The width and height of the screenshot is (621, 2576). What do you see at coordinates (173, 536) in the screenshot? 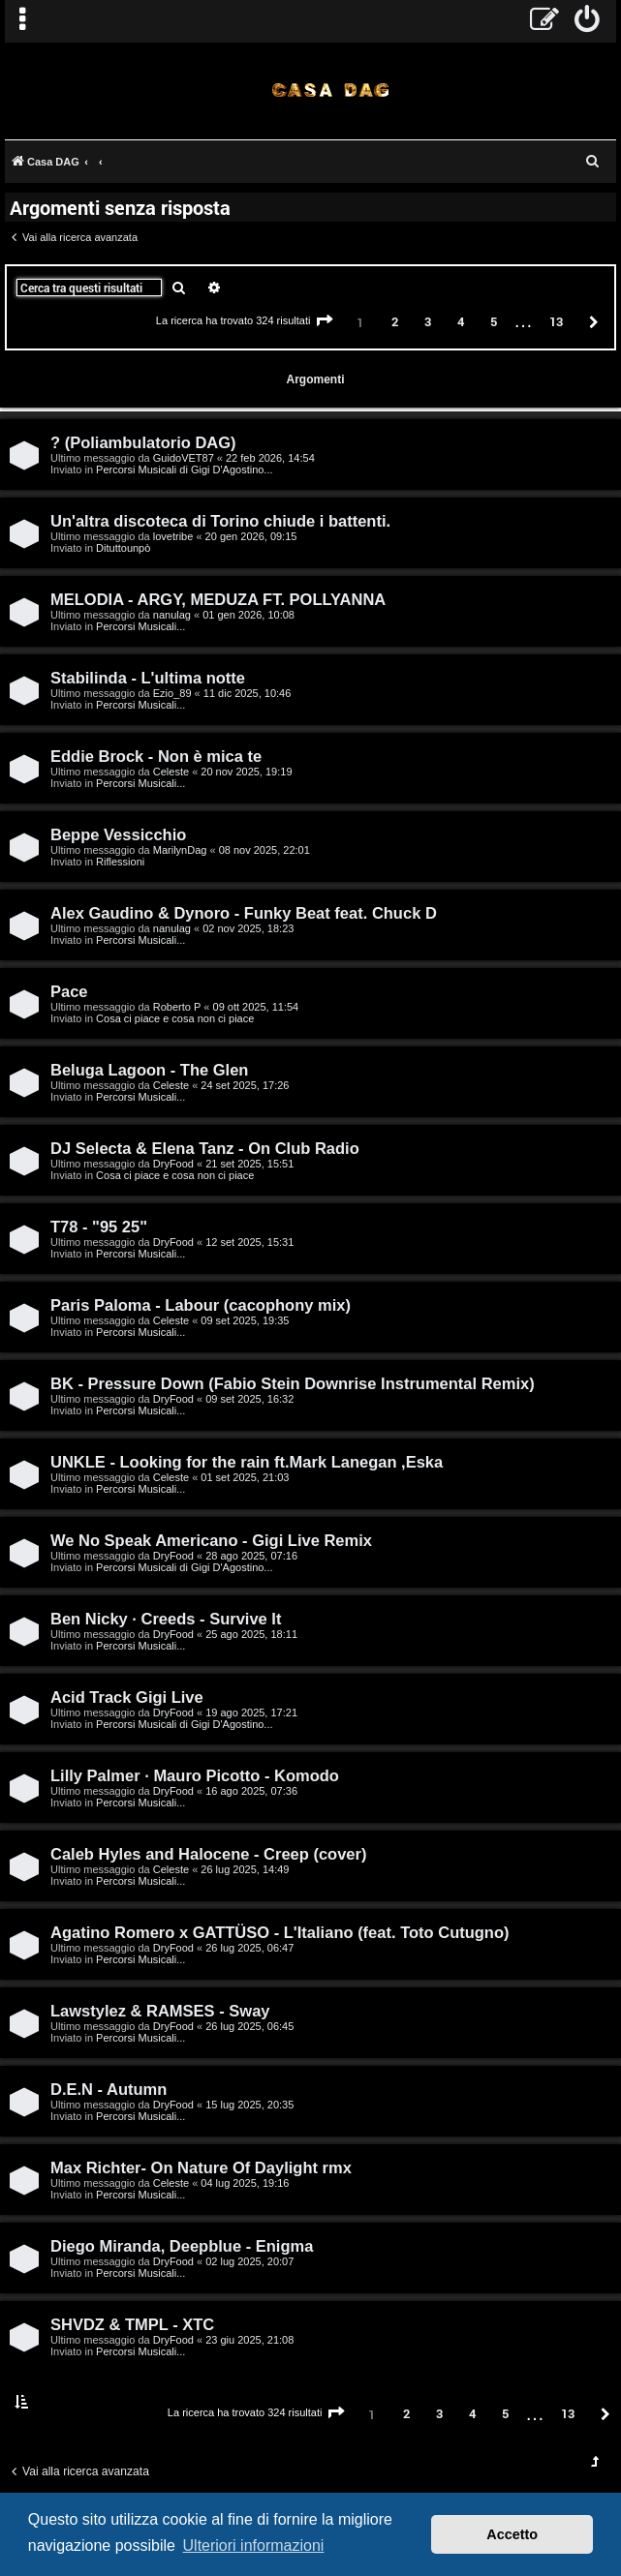
I see `lovetribe` at bounding box center [173, 536].